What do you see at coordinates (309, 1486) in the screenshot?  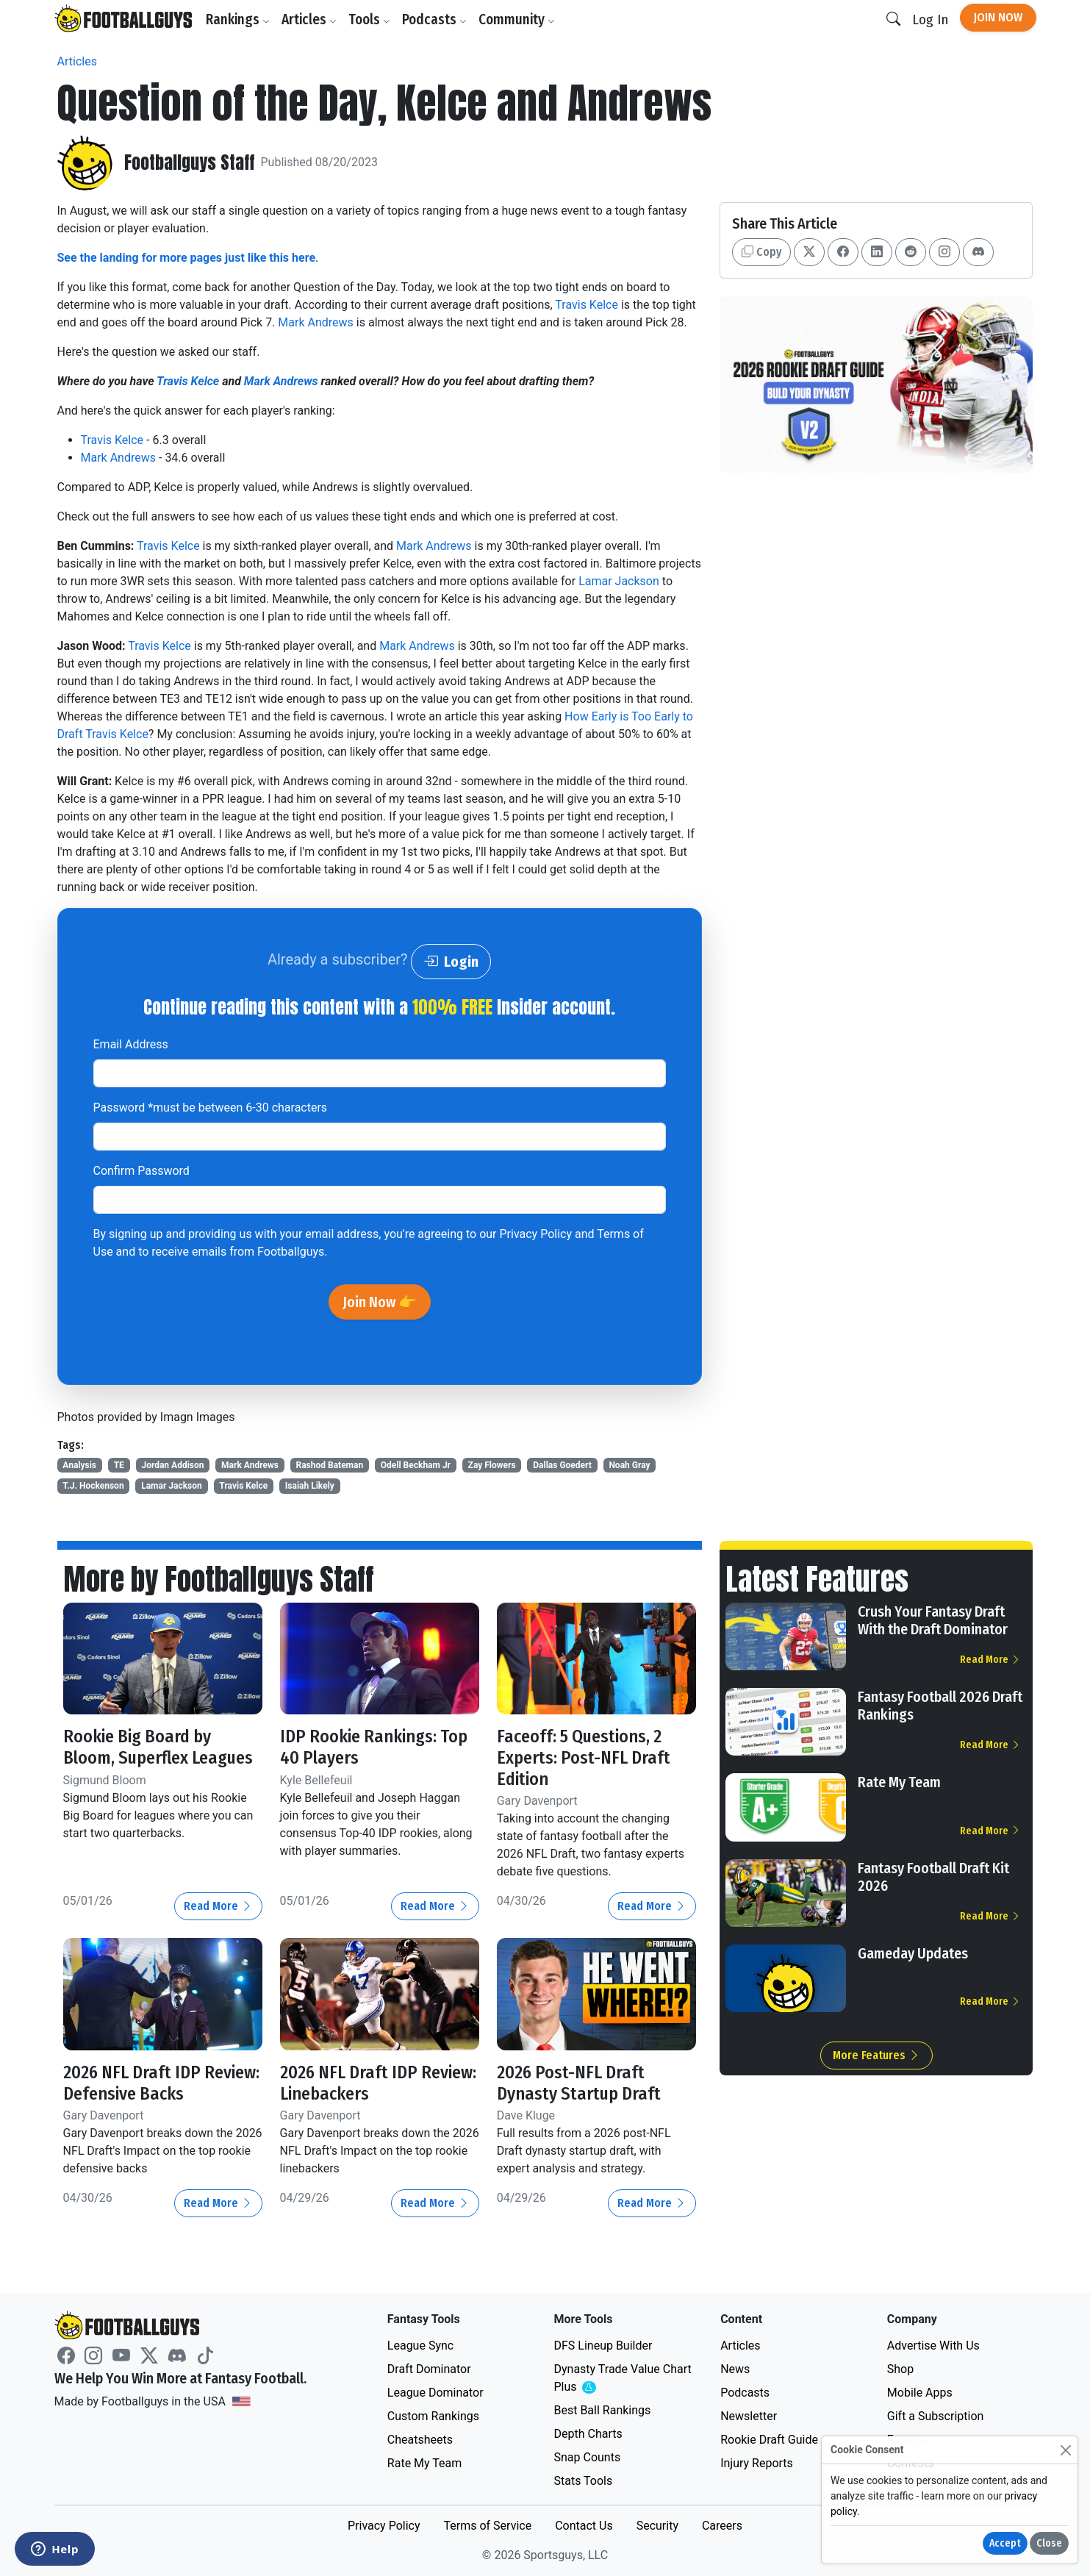 I see `Isaiah Likely` at bounding box center [309, 1486].